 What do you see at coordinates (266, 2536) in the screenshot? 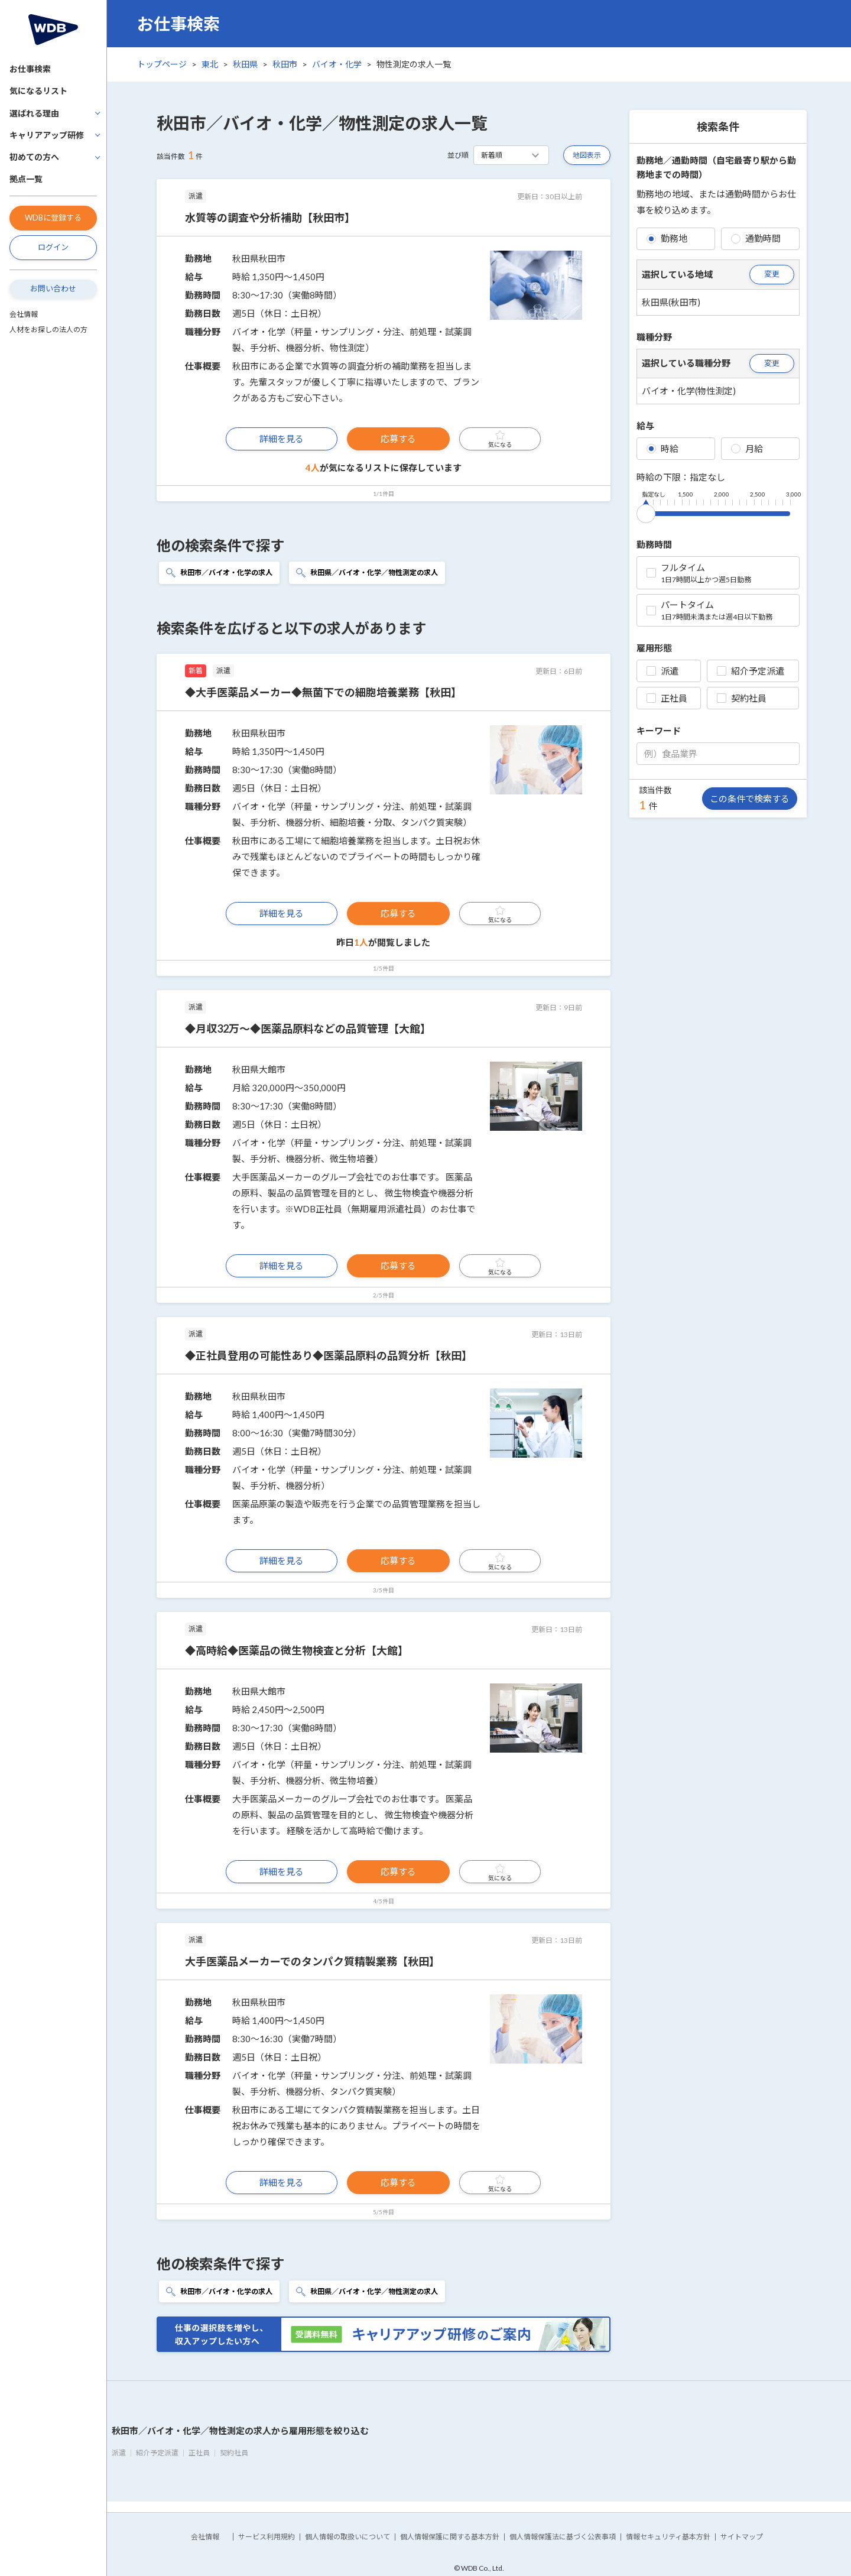
I see `サービス利用規約` at bounding box center [266, 2536].